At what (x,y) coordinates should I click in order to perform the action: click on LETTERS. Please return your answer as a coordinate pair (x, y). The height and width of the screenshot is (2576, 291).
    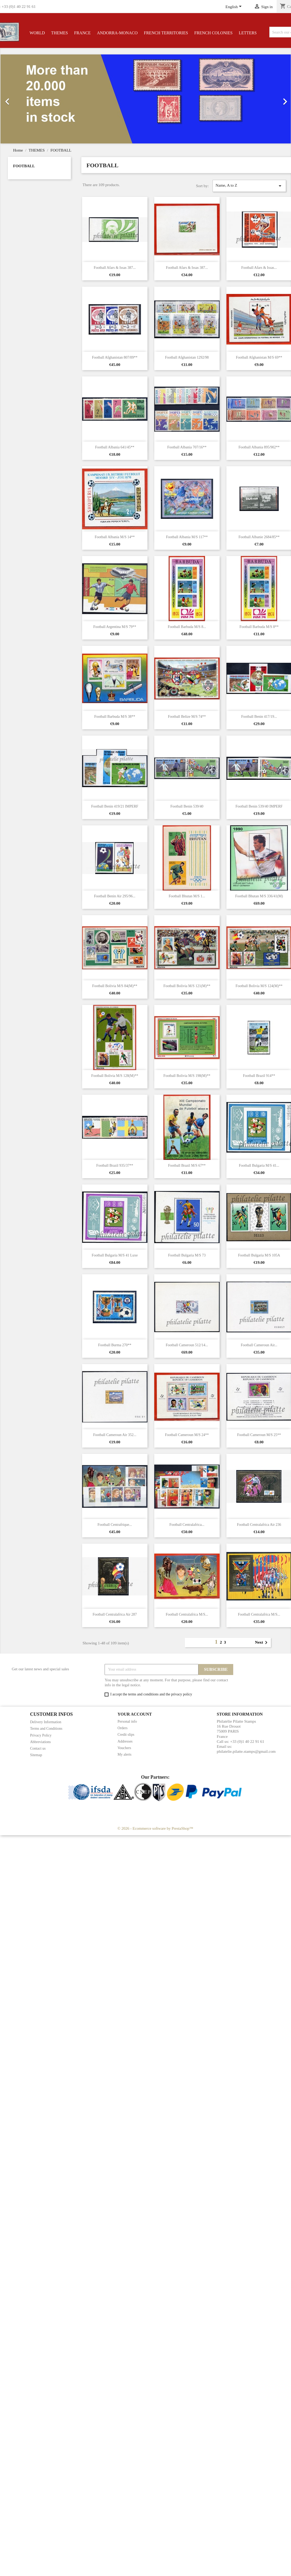
    Looking at the image, I should click on (247, 33).